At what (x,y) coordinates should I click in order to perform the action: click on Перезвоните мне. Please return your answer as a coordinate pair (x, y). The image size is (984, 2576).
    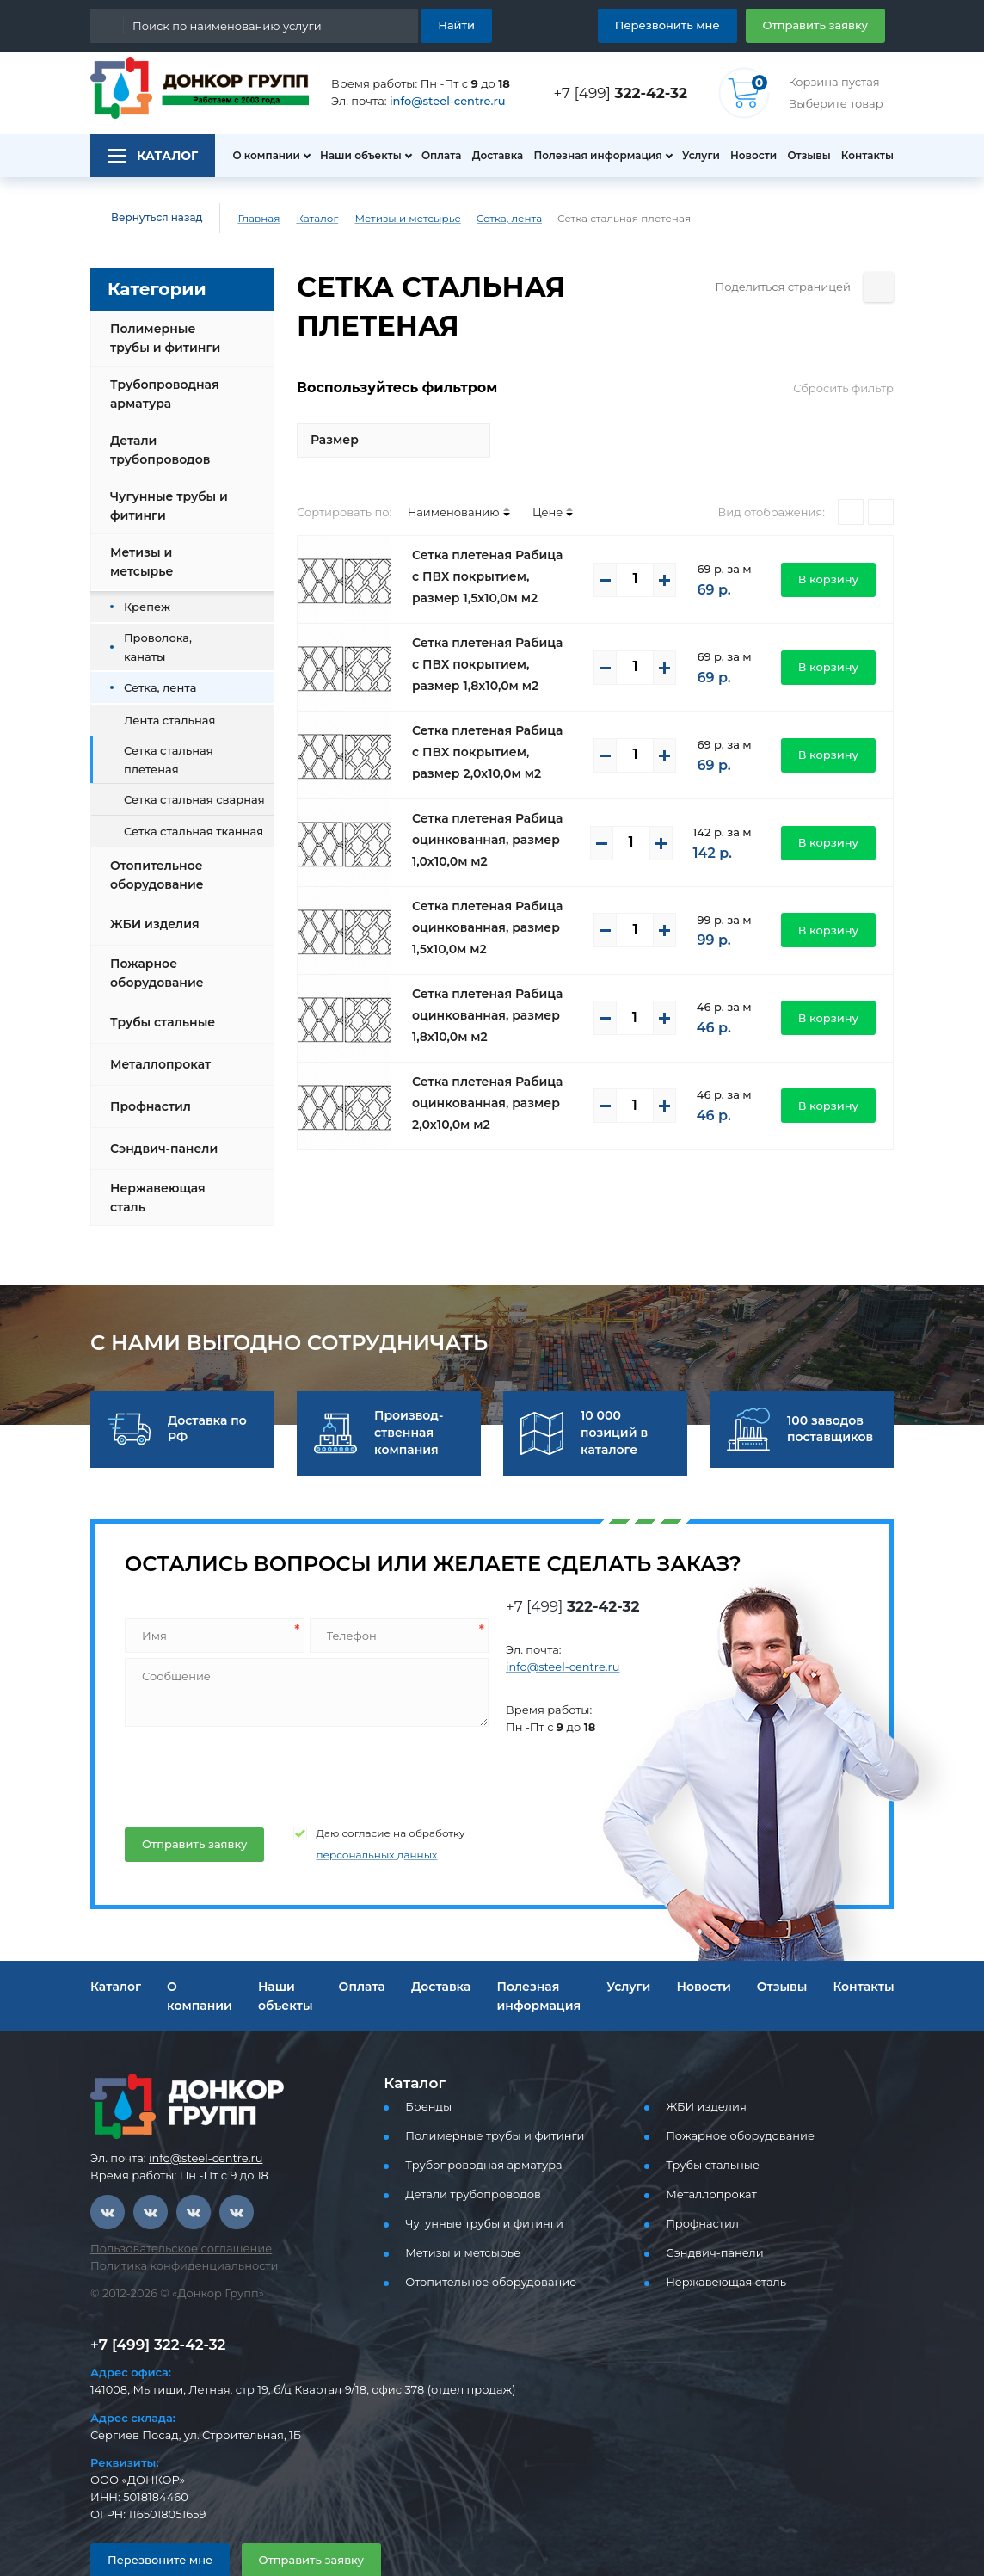
    Looking at the image, I should click on (153, 2514).